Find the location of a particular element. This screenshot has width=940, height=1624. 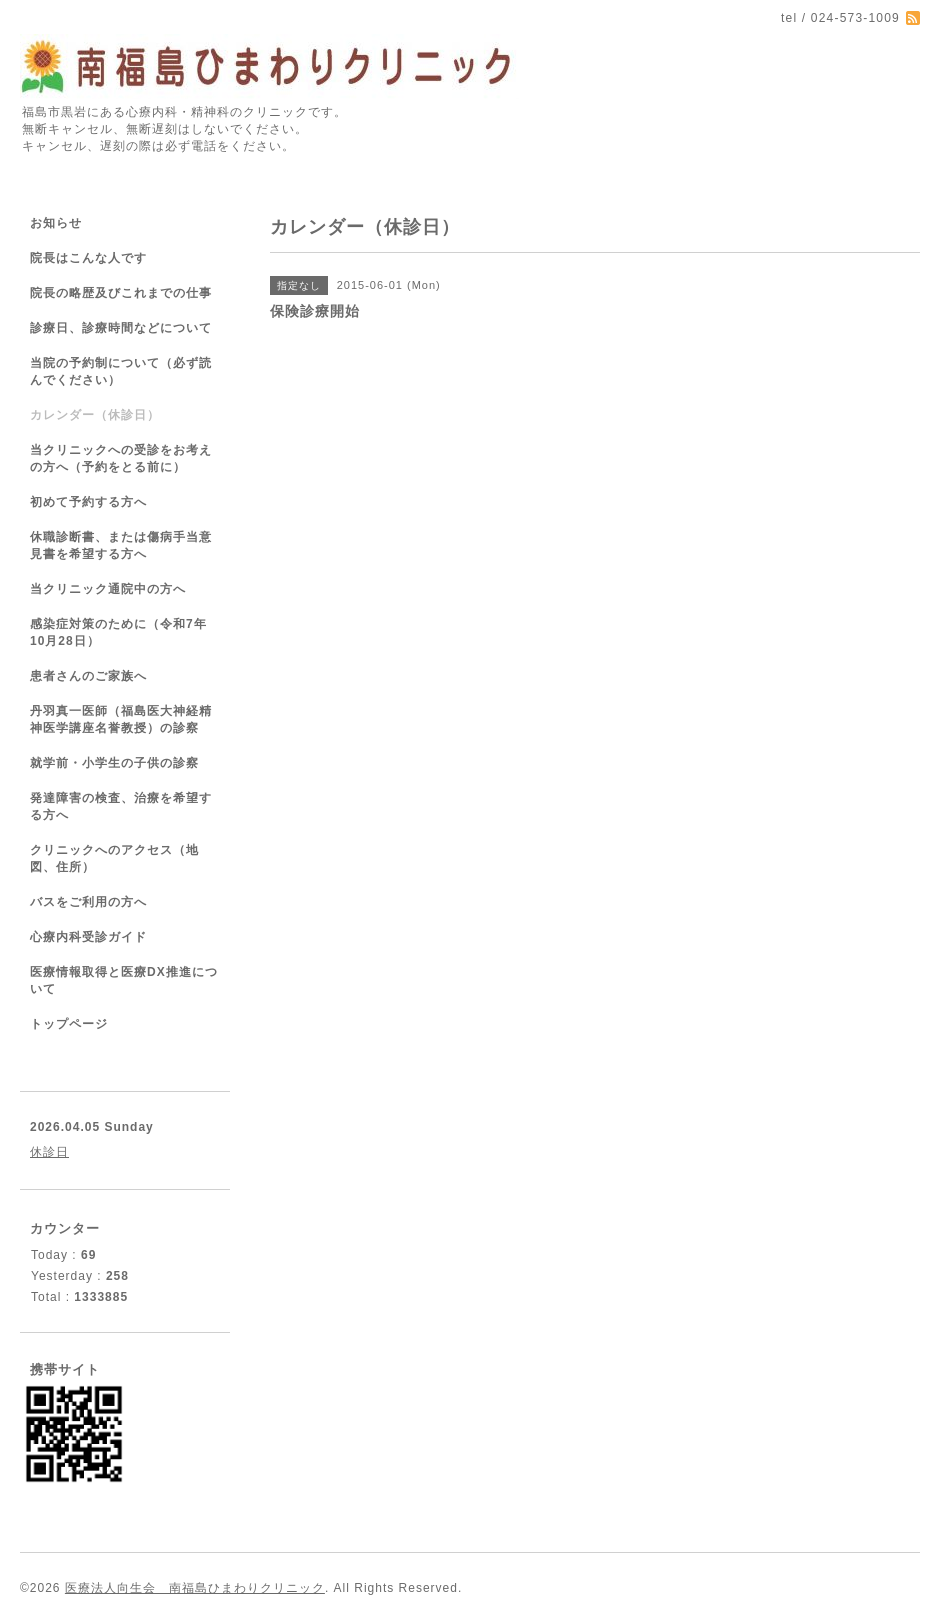

カレンダー（休診日） is located at coordinates (95, 415).